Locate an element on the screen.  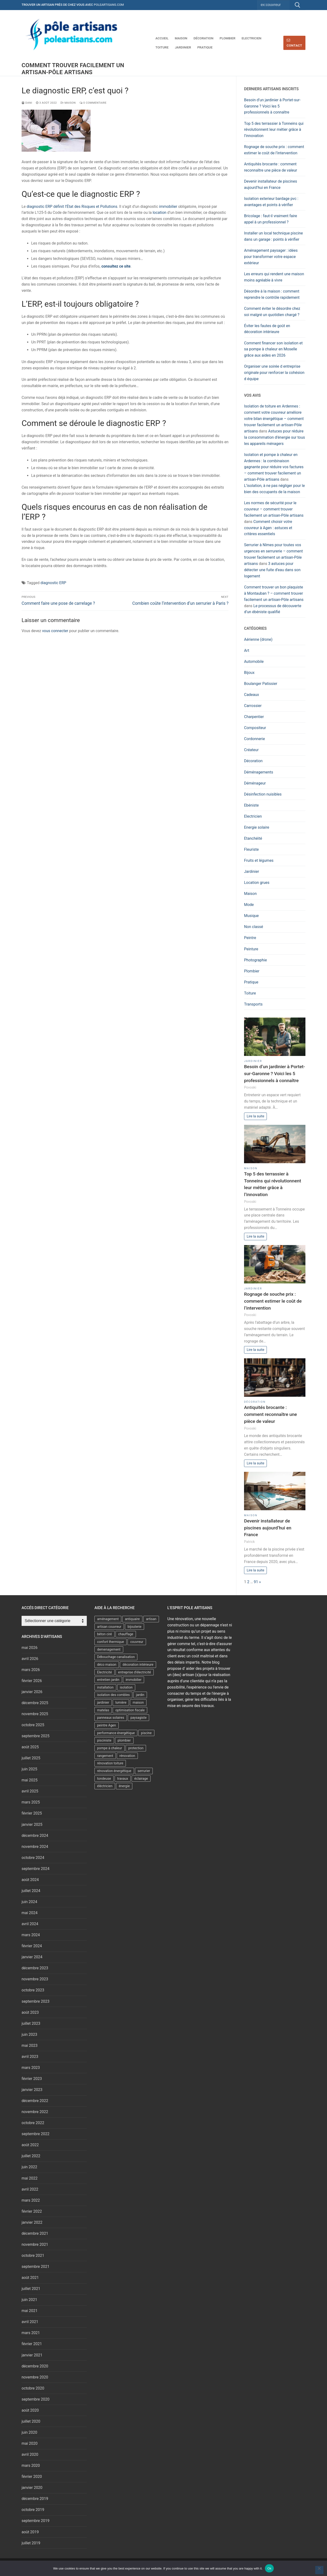
août 2022 is located at coordinates (30, 2145).